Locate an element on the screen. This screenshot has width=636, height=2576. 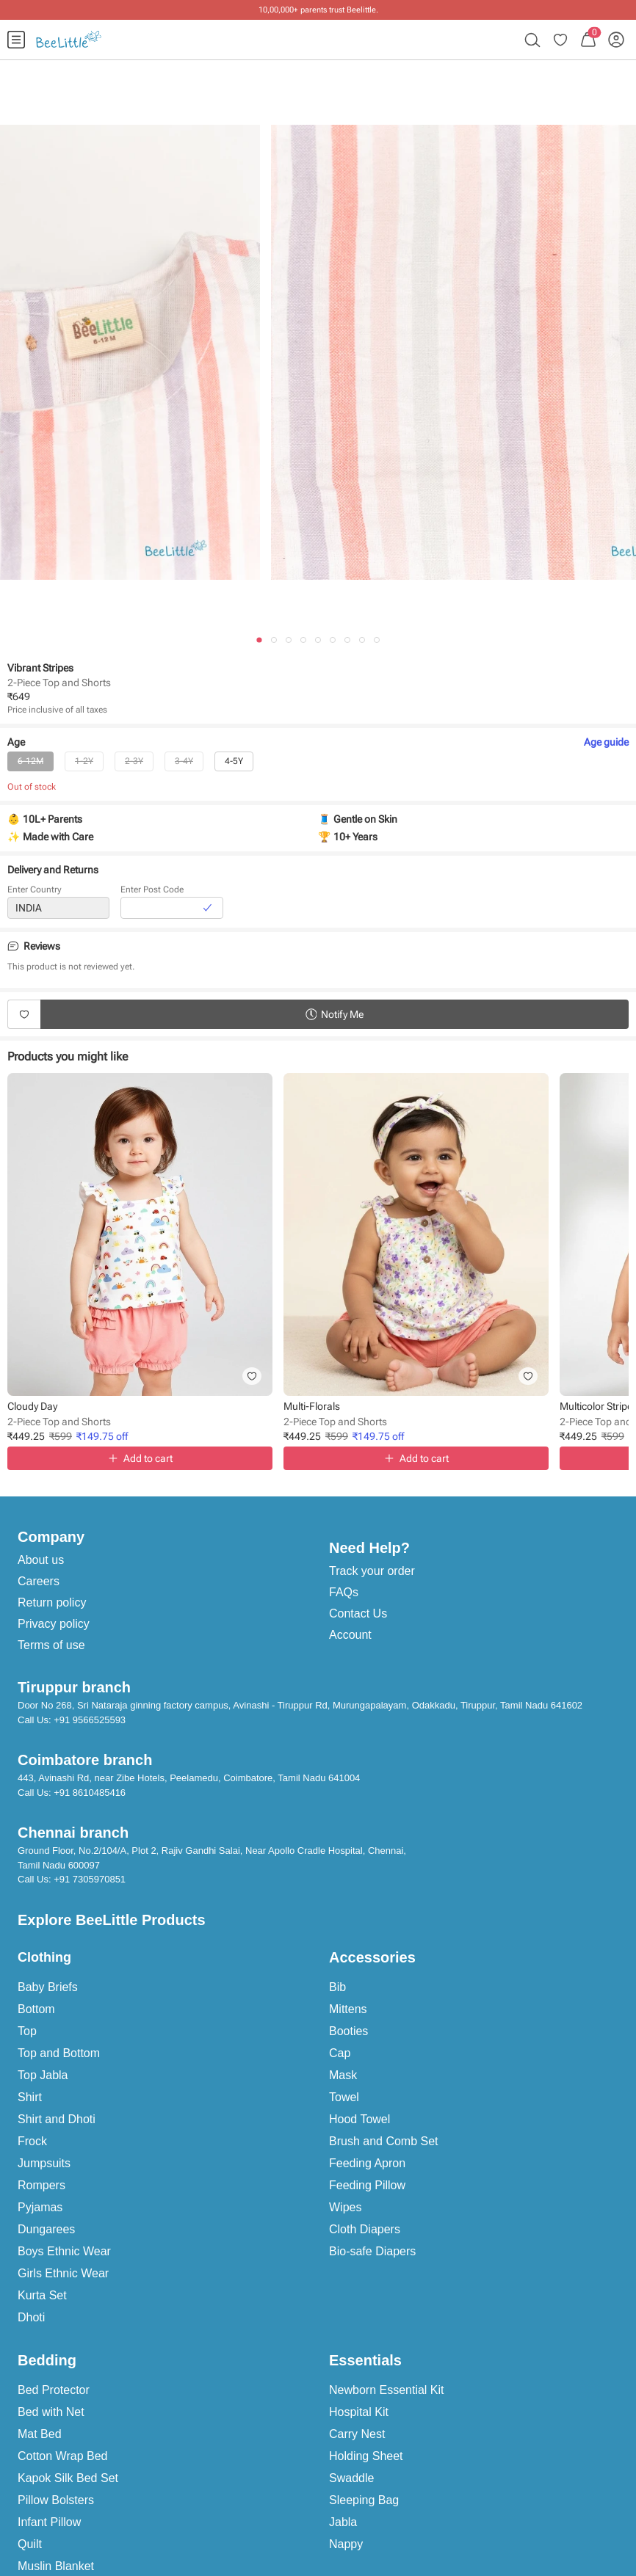
Bib is located at coordinates (337, 1987).